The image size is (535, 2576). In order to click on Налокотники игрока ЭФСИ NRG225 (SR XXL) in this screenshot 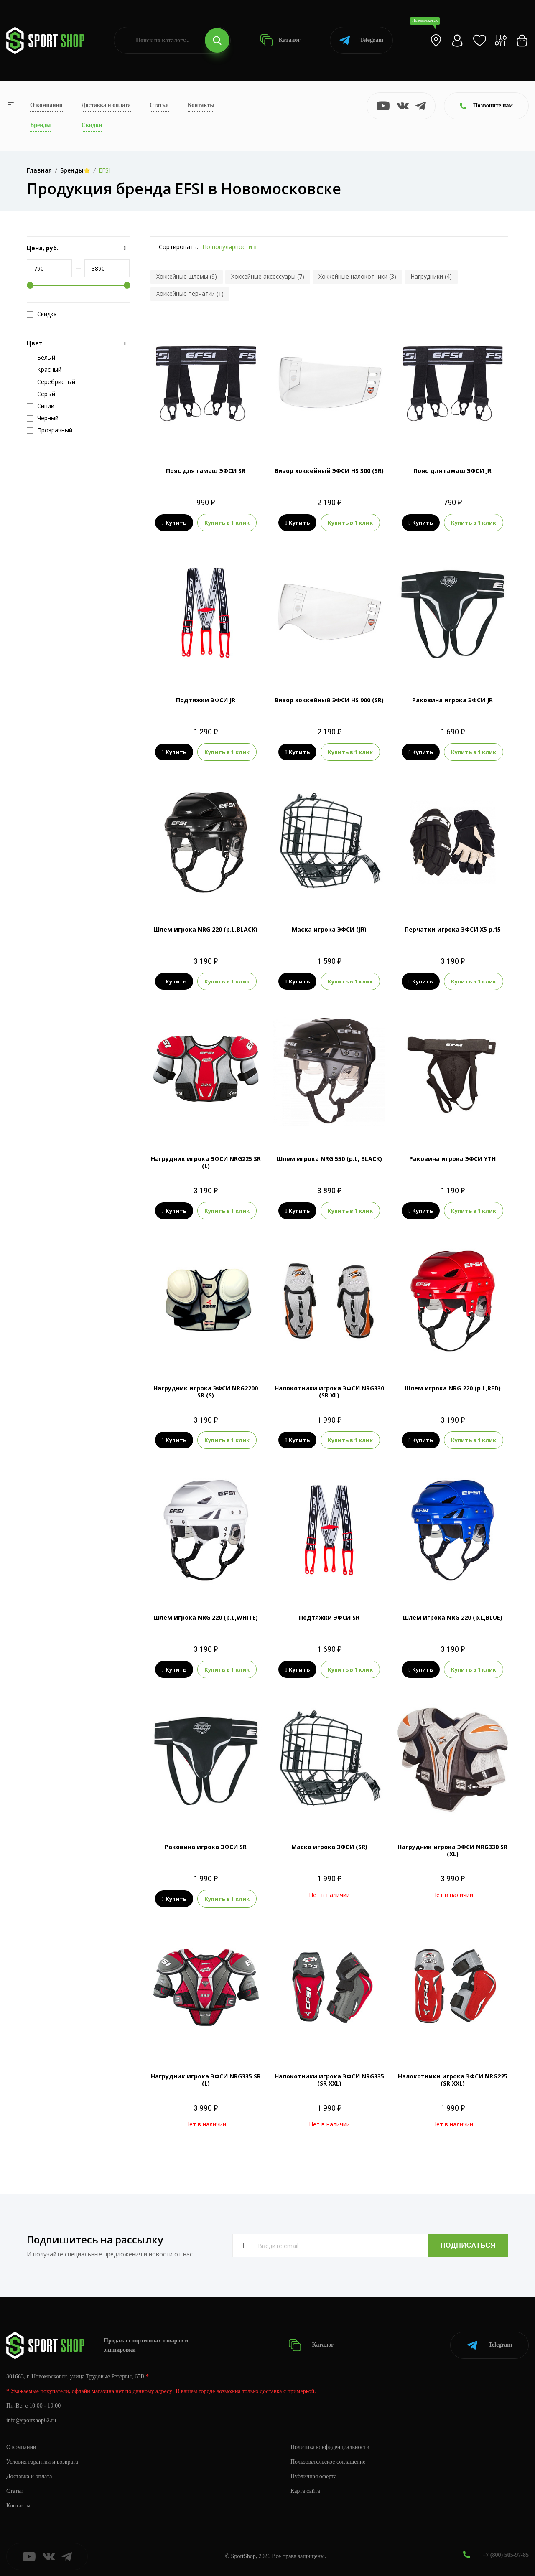, I will do `click(452, 2079)`.